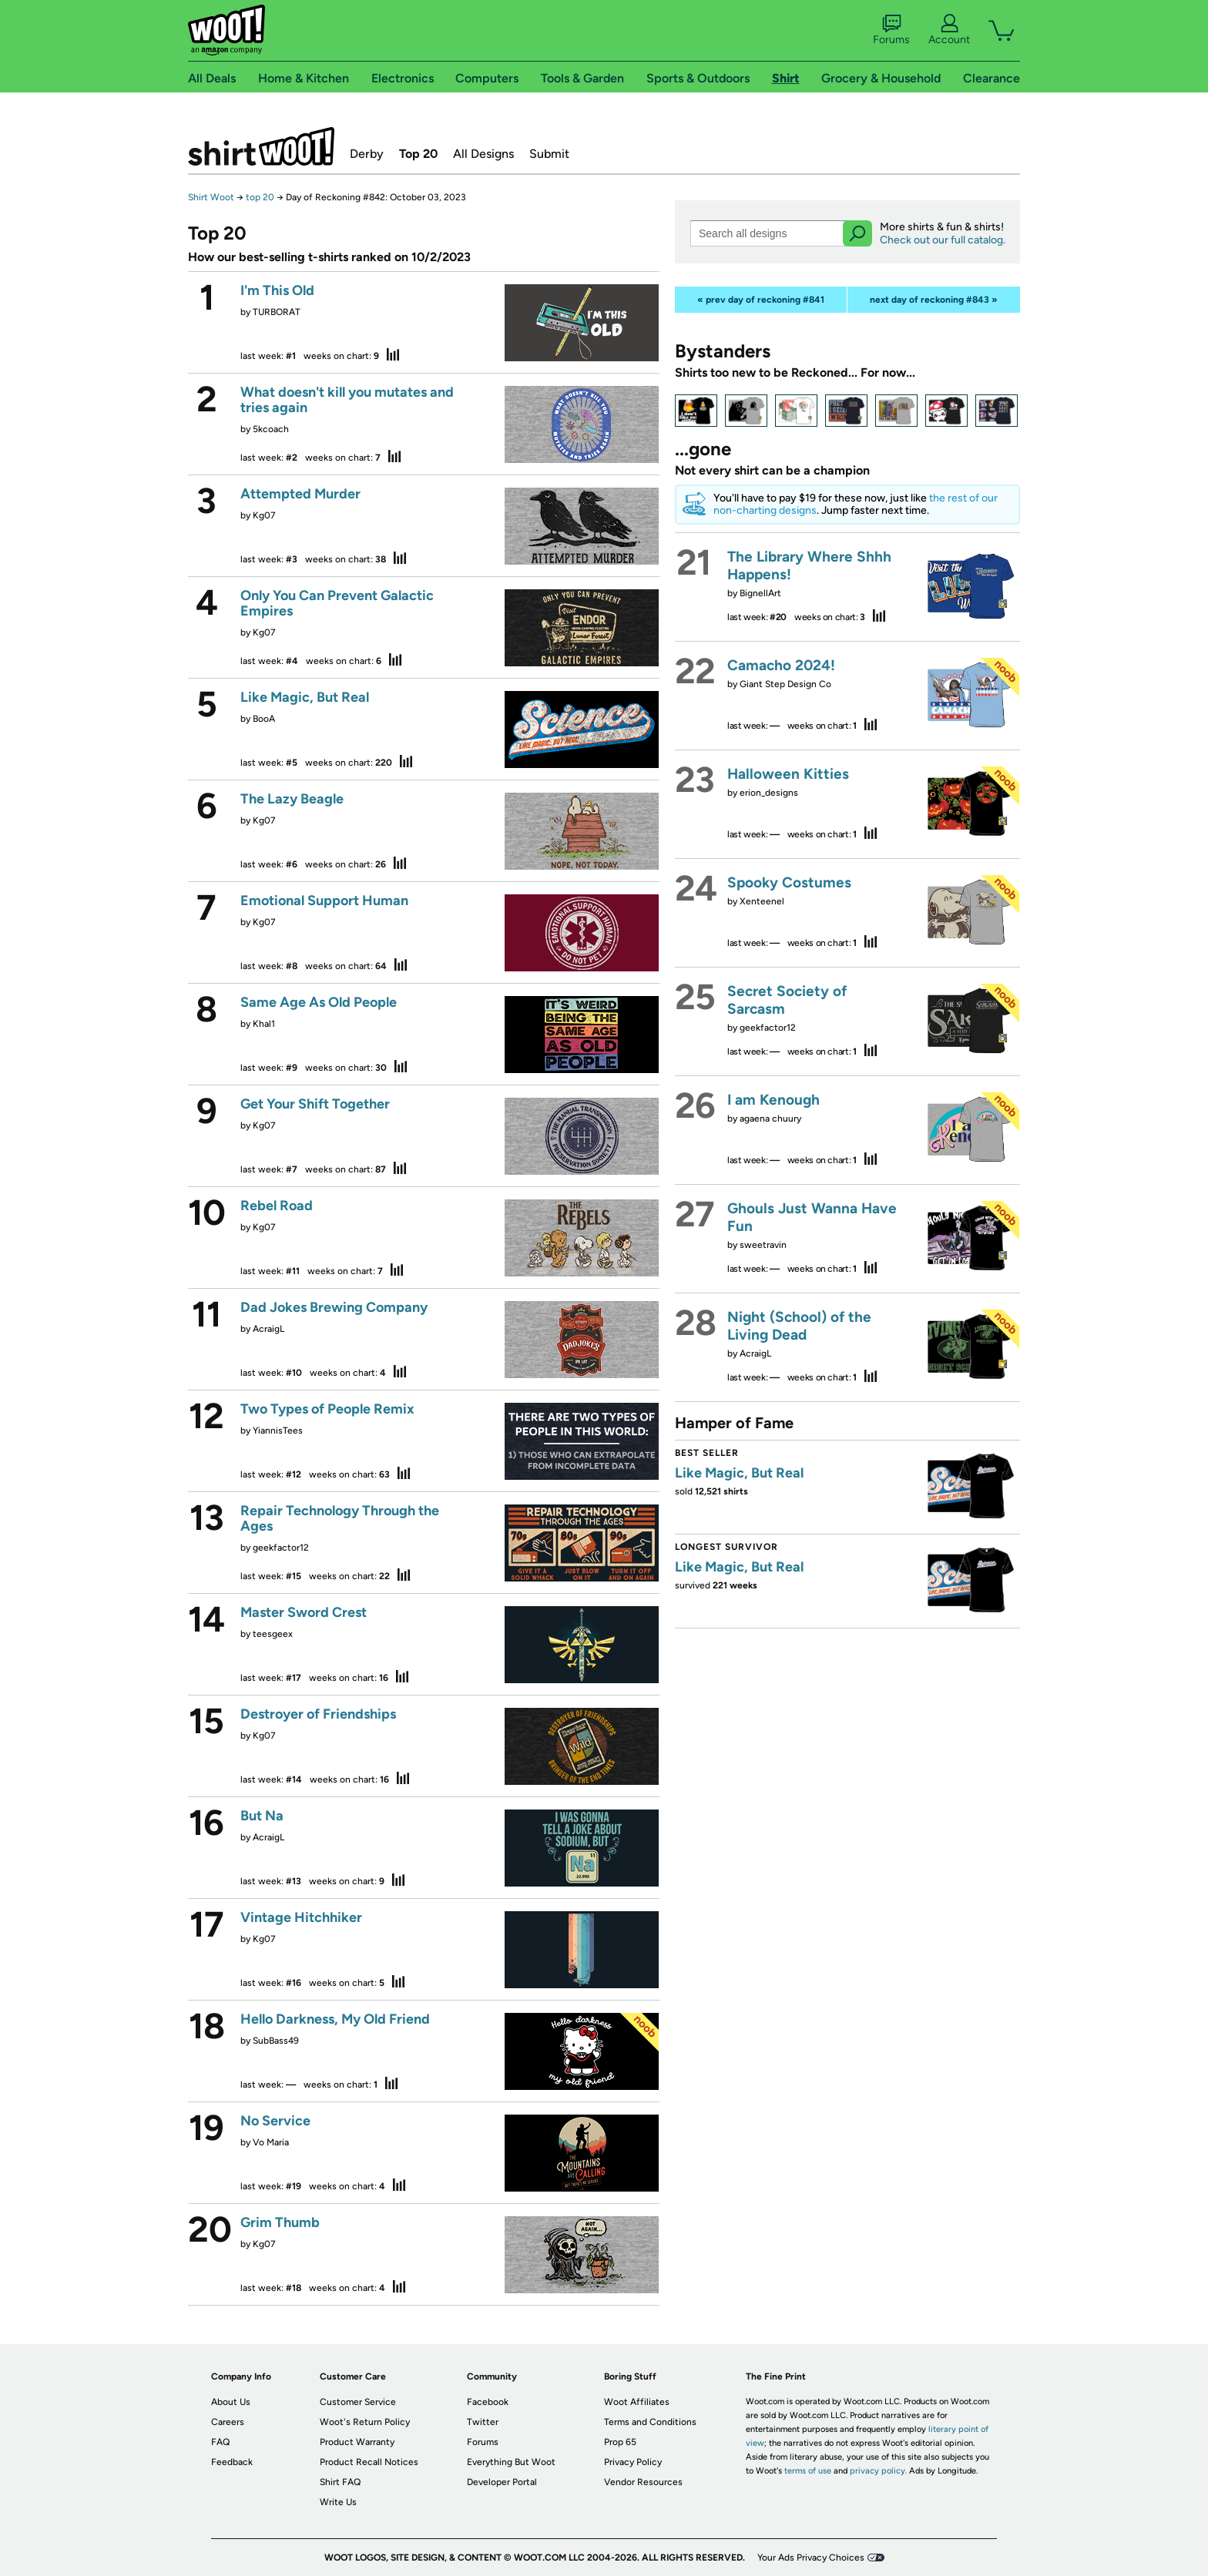 The image size is (1208, 2576). Describe the element at coordinates (339, 1518) in the screenshot. I see `Repair Technology Through the Ages` at that location.